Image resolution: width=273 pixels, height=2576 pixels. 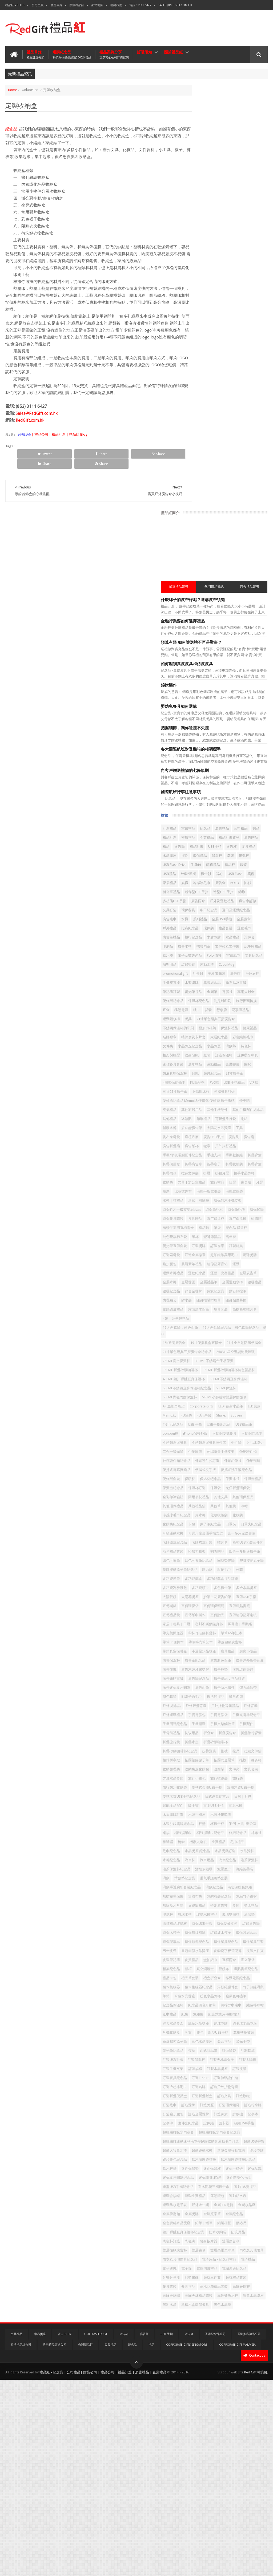 I want to click on 背囊, so click(x=206, y=657).